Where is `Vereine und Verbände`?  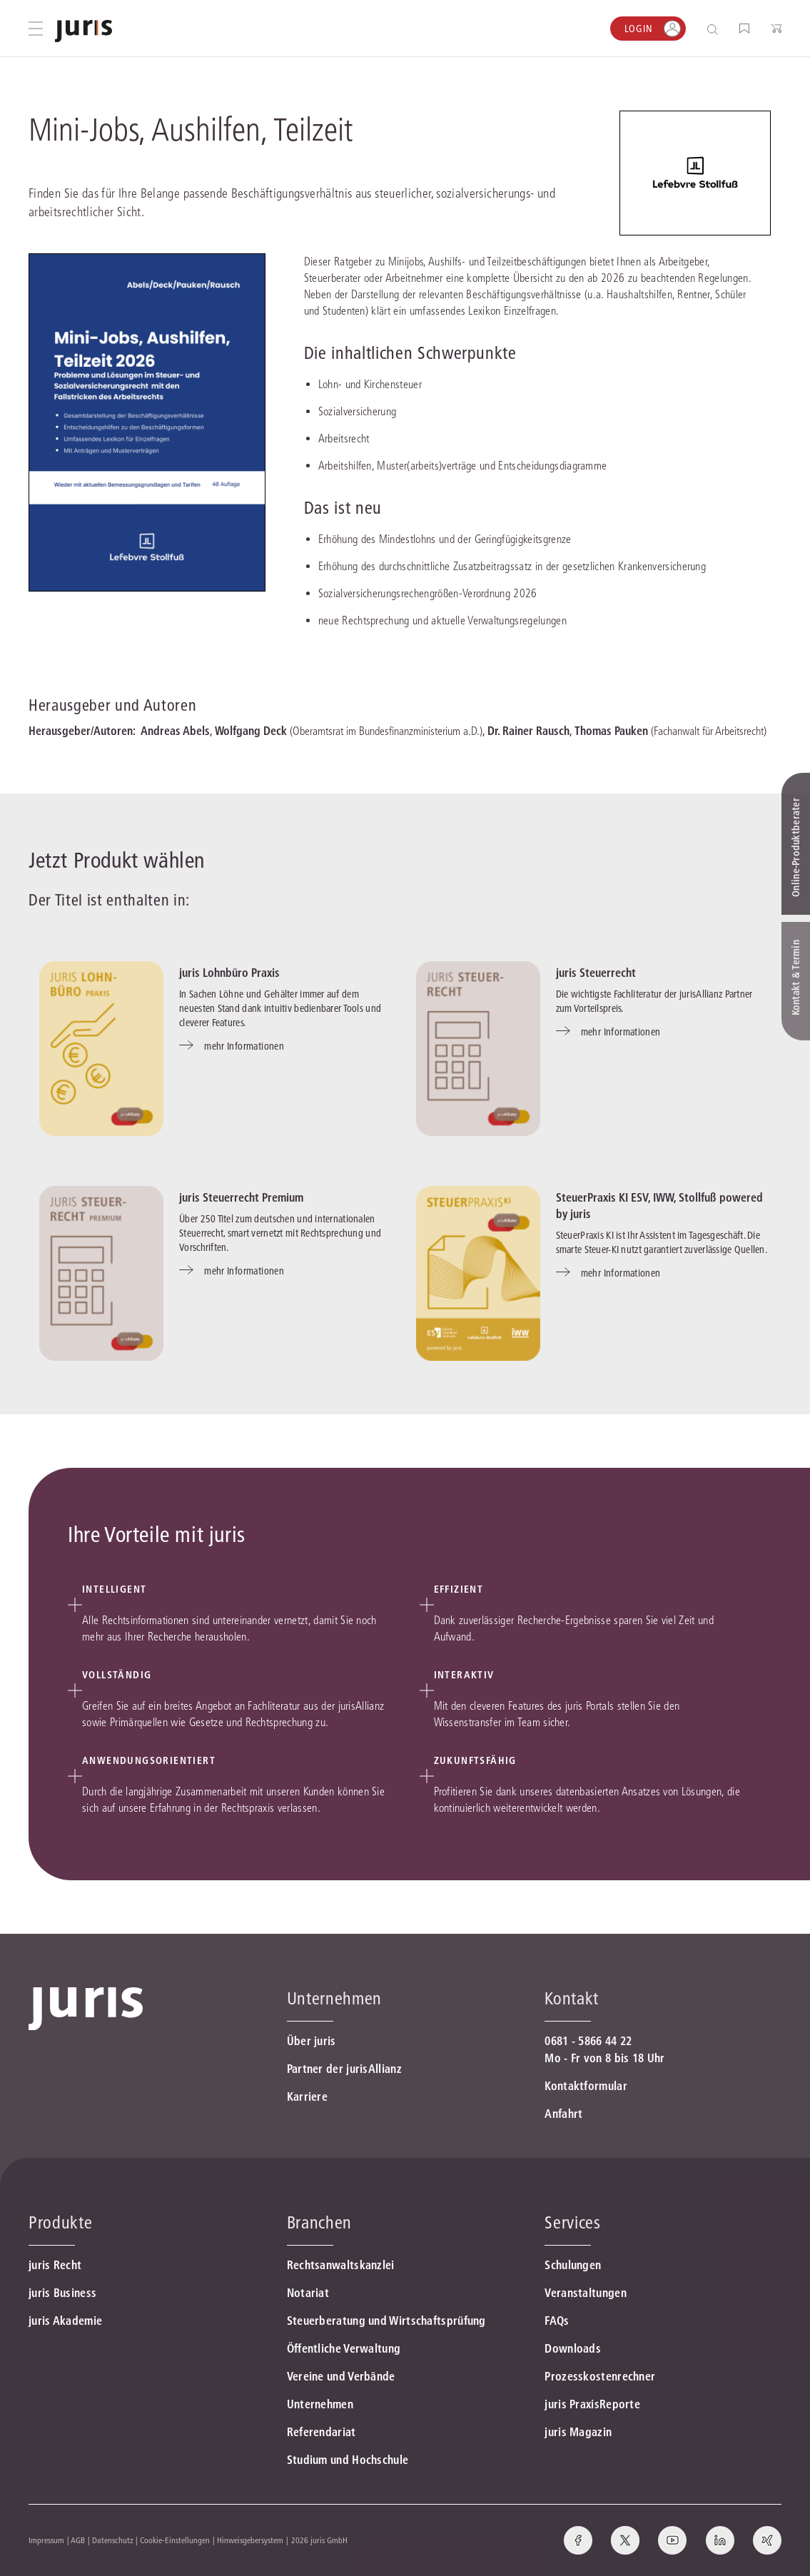
Vereine und Verbände is located at coordinates (341, 2376).